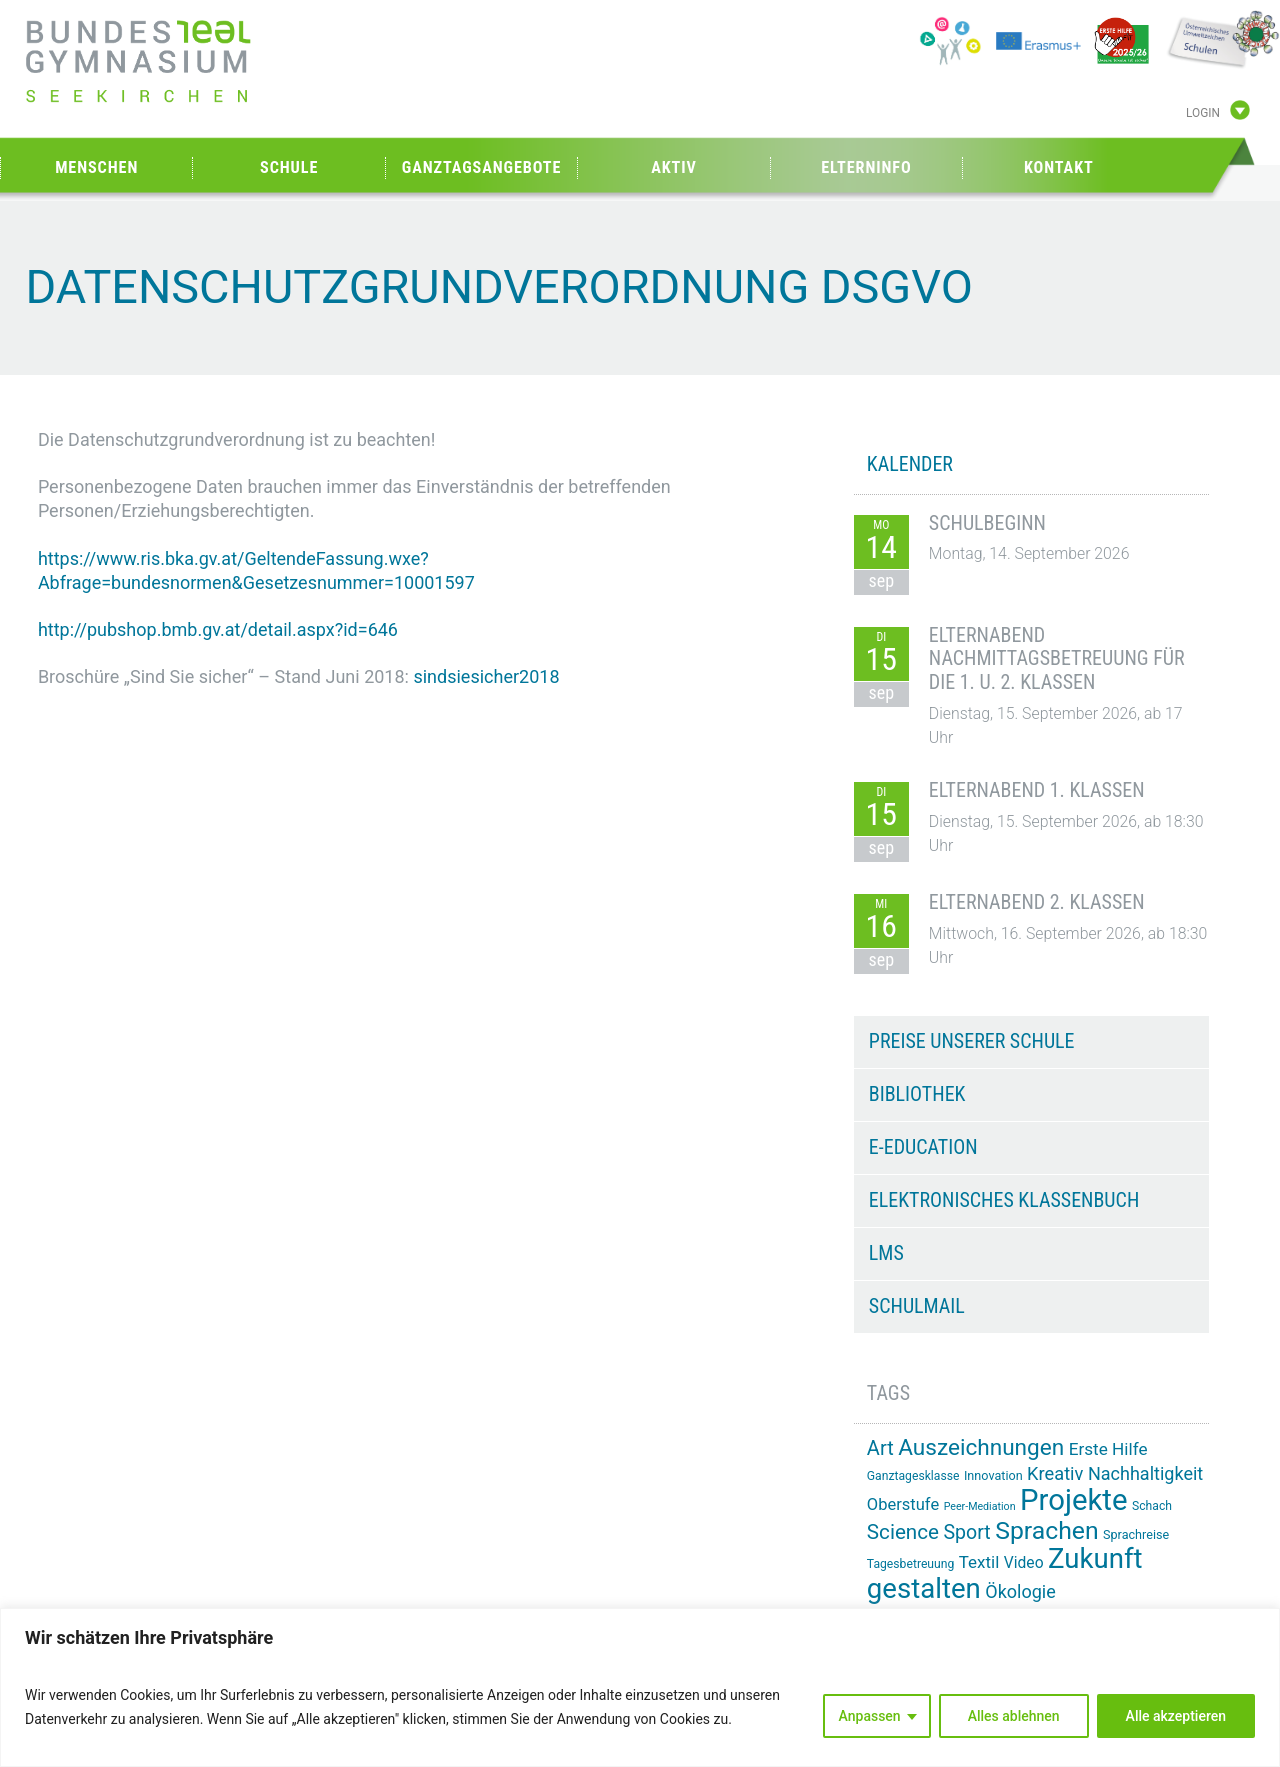 The image size is (1280, 1767). Describe the element at coordinates (911, 1564) in the screenshot. I see `Tagesbetreuung [Tagesbetreuung (14 Einträge)]` at that location.